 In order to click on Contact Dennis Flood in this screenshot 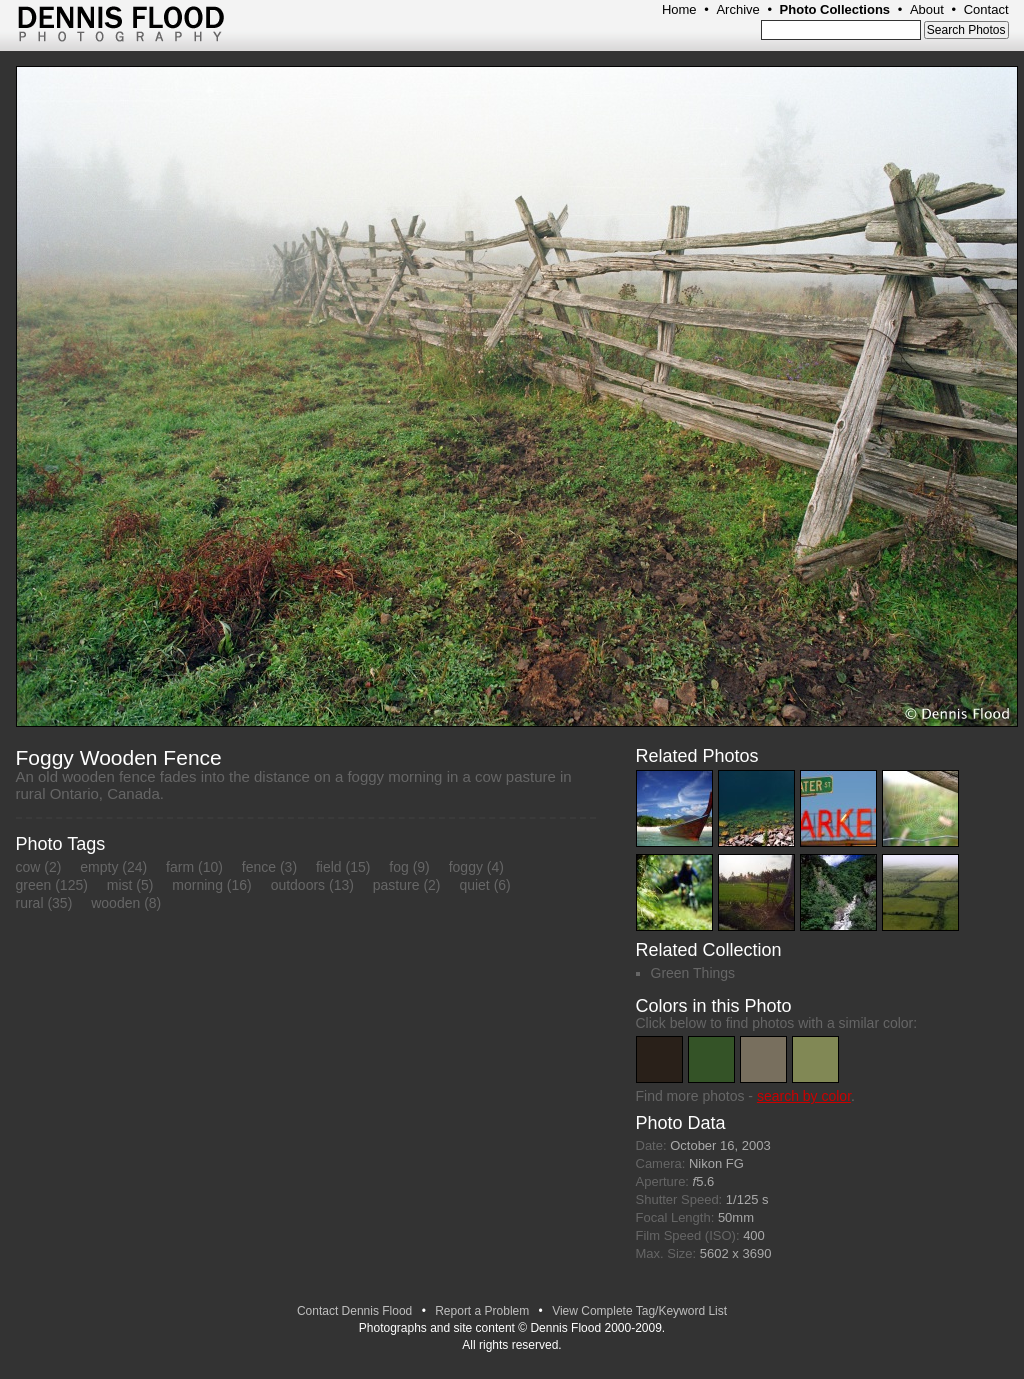, I will do `click(354, 1311)`.